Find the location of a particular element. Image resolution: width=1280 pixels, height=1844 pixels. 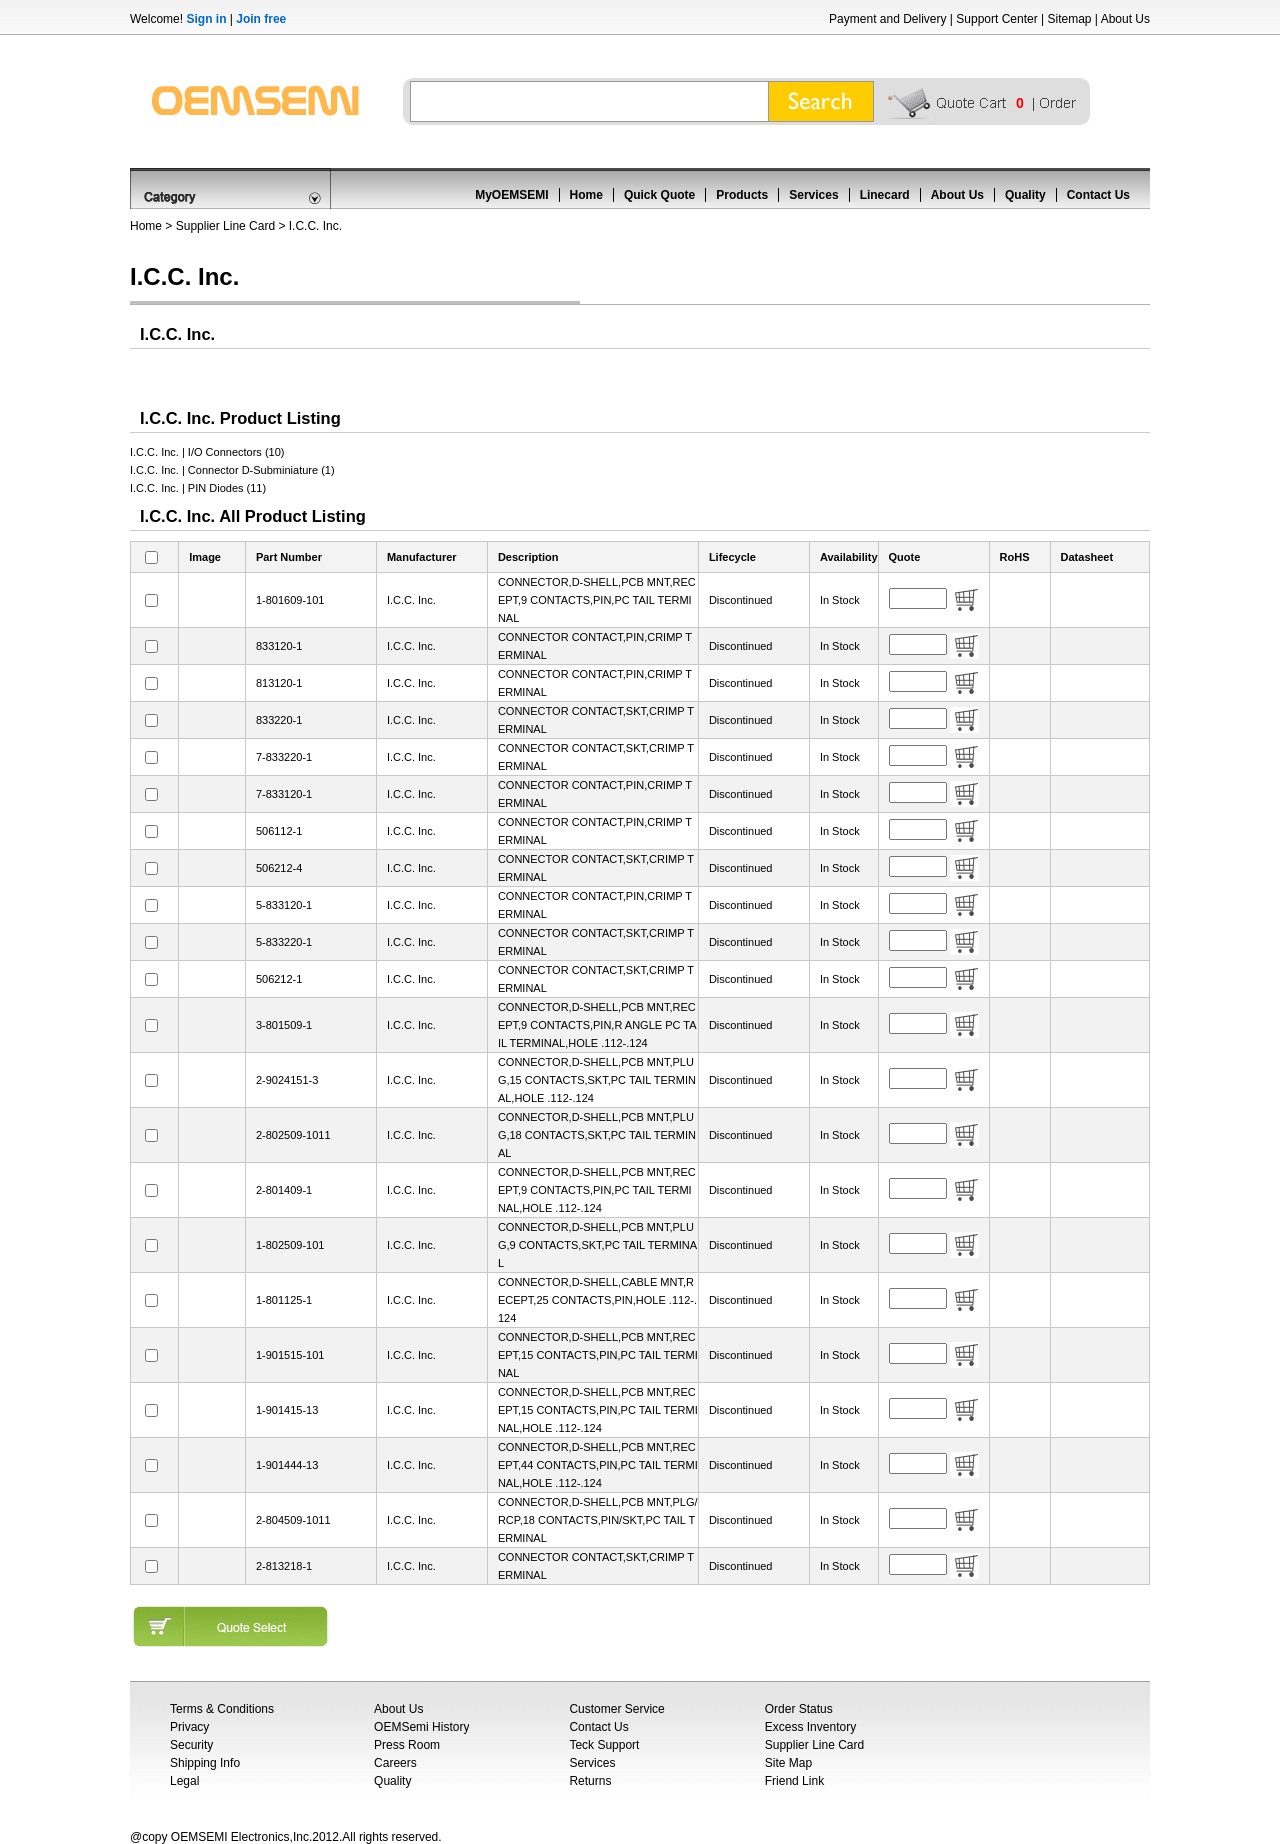

2-9024151-3 is located at coordinates (287, 1080).